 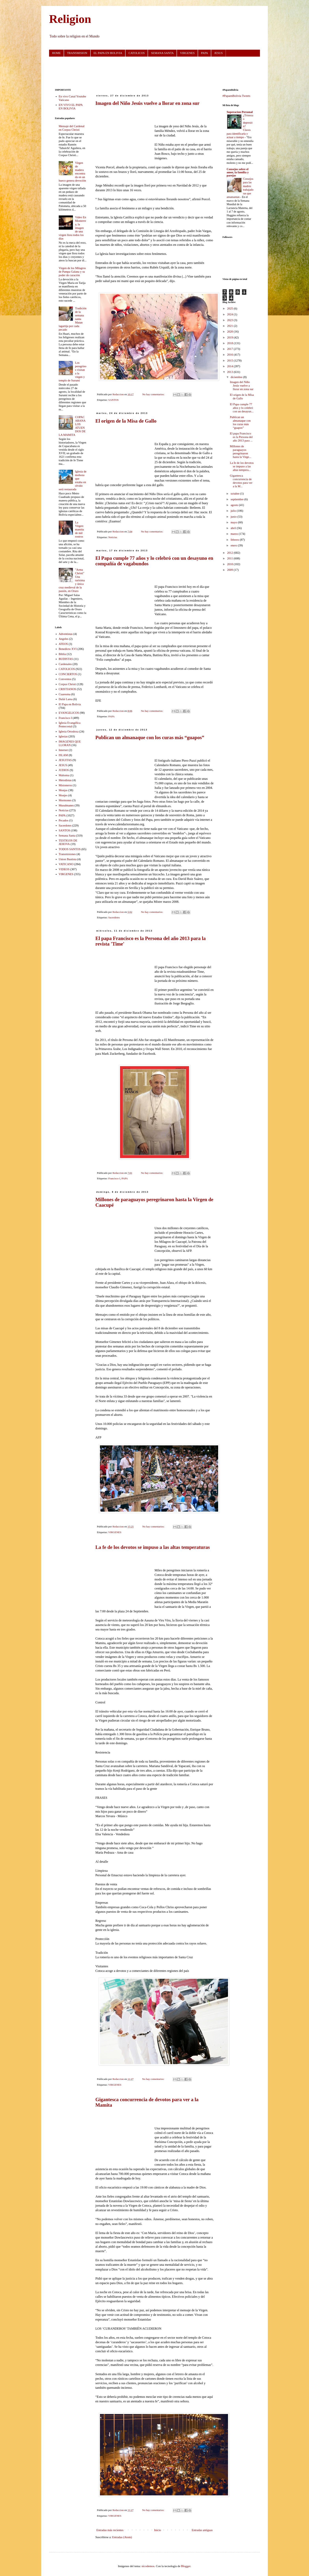 What do you see at coordinates (230, 337) in the screenshot?
I see `2019` at bounding box center [230, 337].